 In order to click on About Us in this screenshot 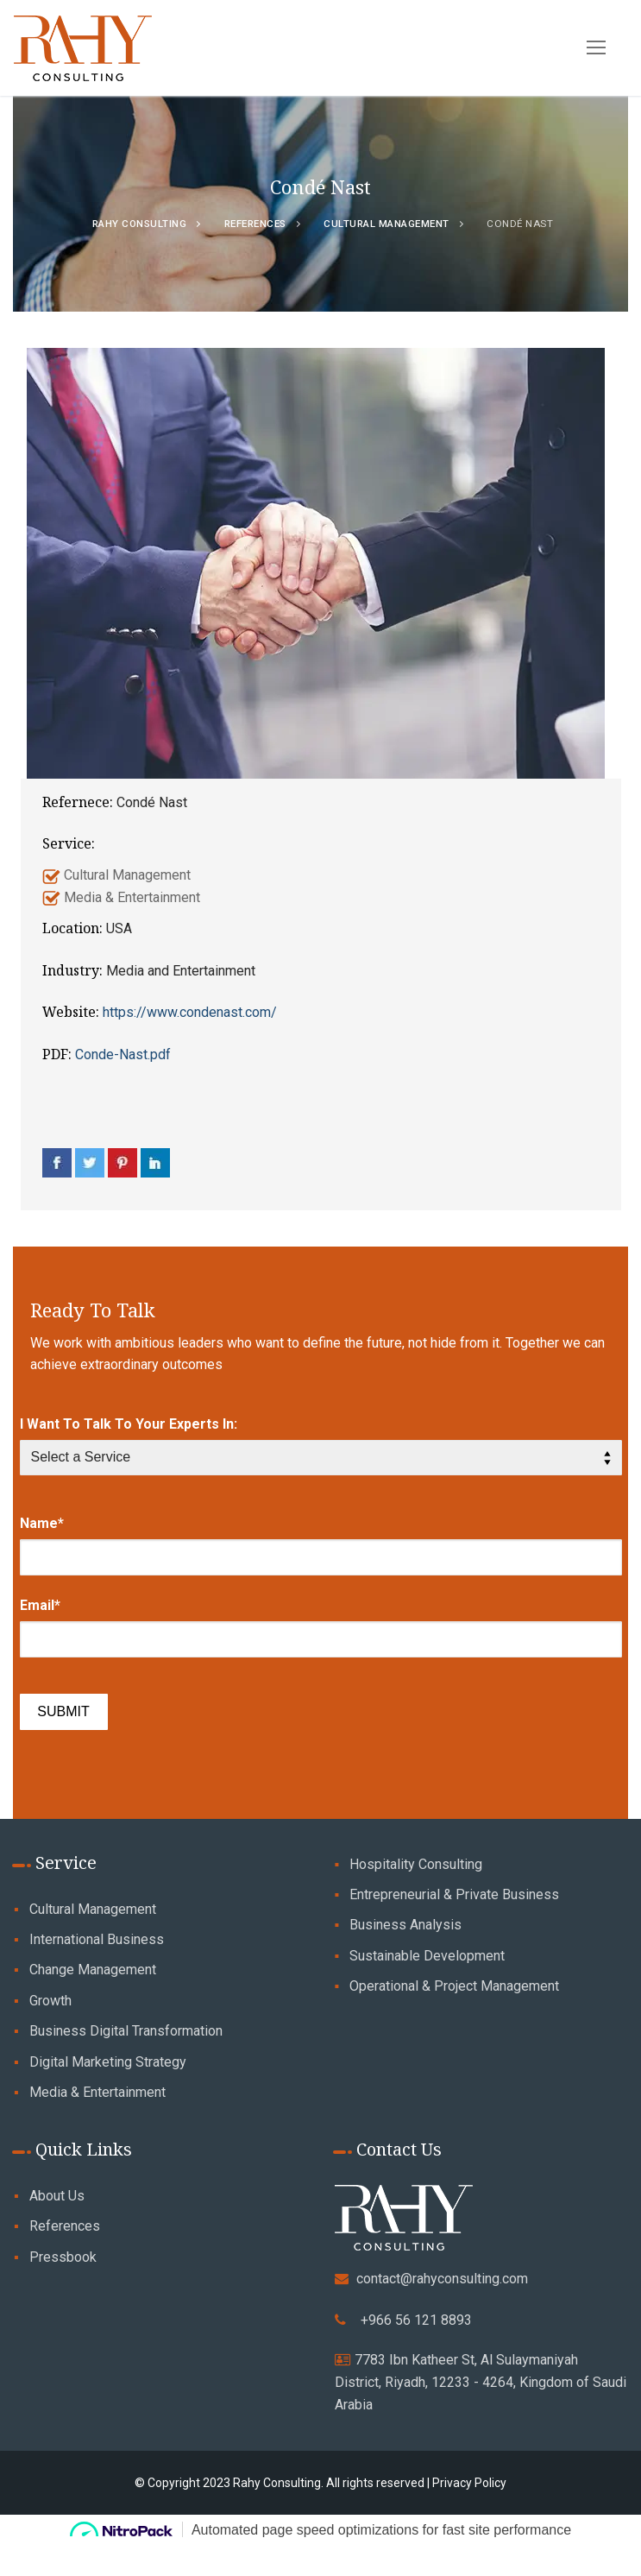, I will do `click(57, 2196)`.